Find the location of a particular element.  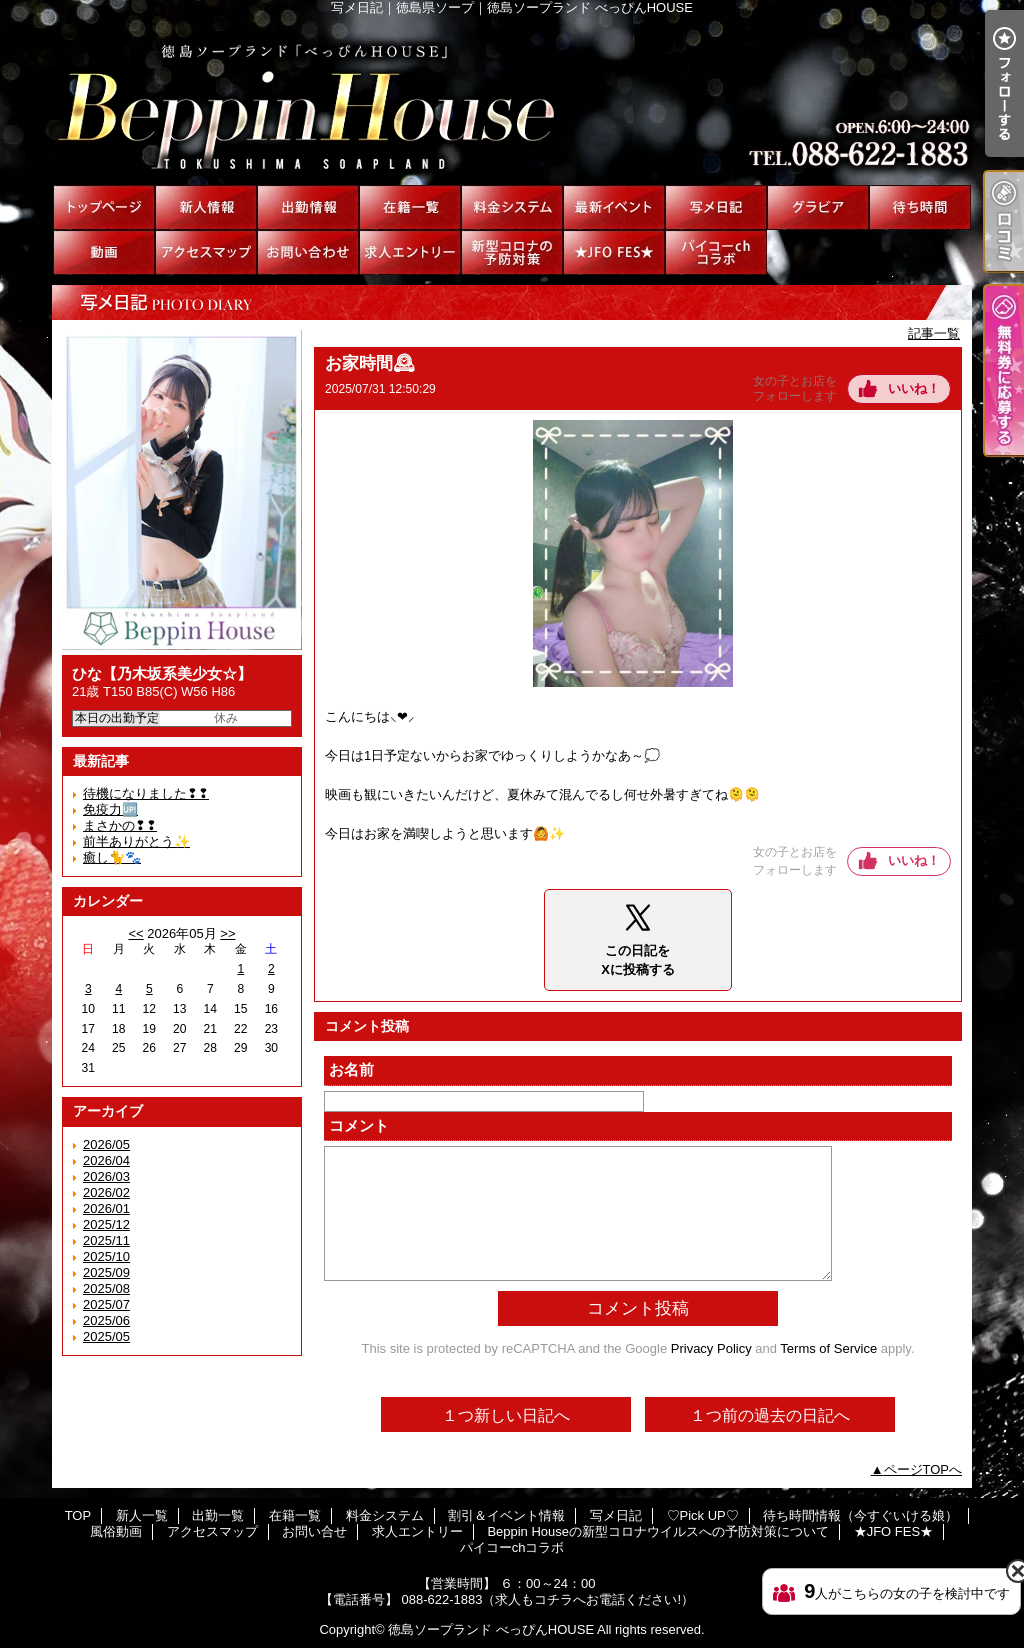

2025/08 is located at coordinates (106, 1288).